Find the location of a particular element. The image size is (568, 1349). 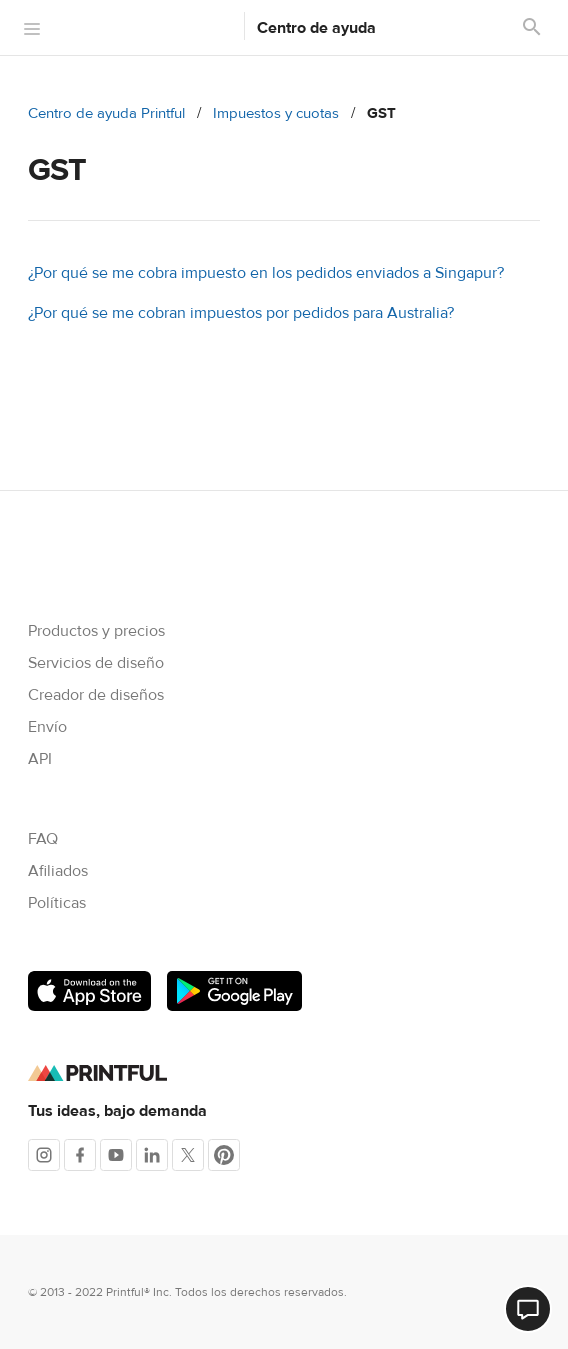

Impuestos y cuotas is located at coordinates (276, 113).